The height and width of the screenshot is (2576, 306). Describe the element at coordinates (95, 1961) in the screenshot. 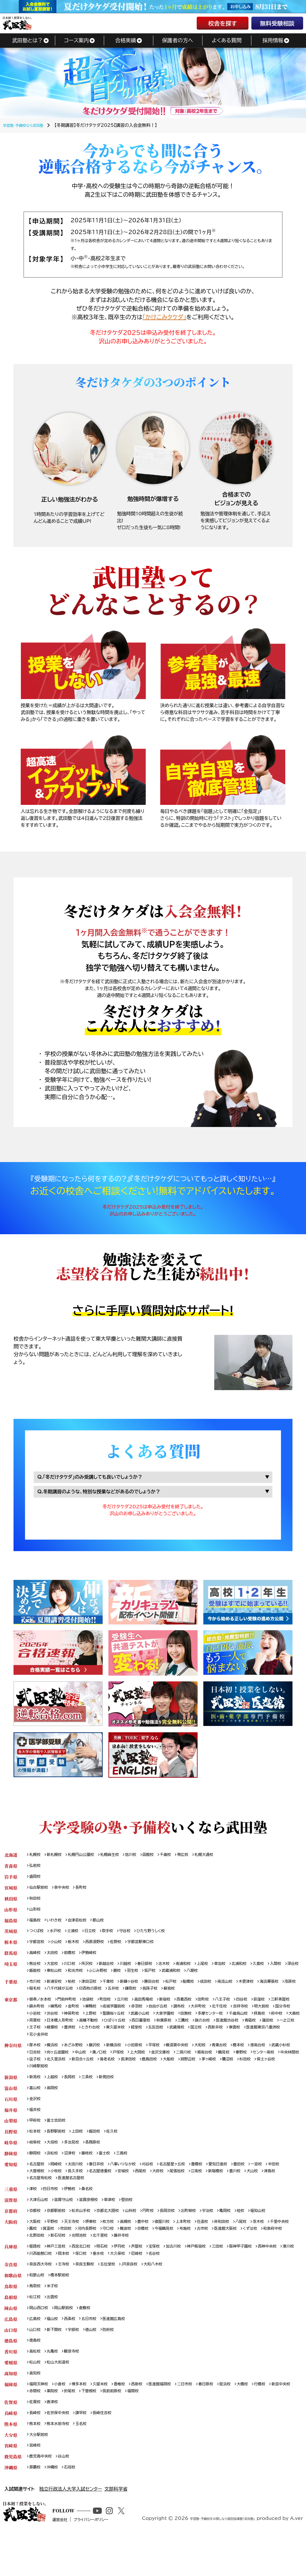

I see `伊勢崎校` at that location.